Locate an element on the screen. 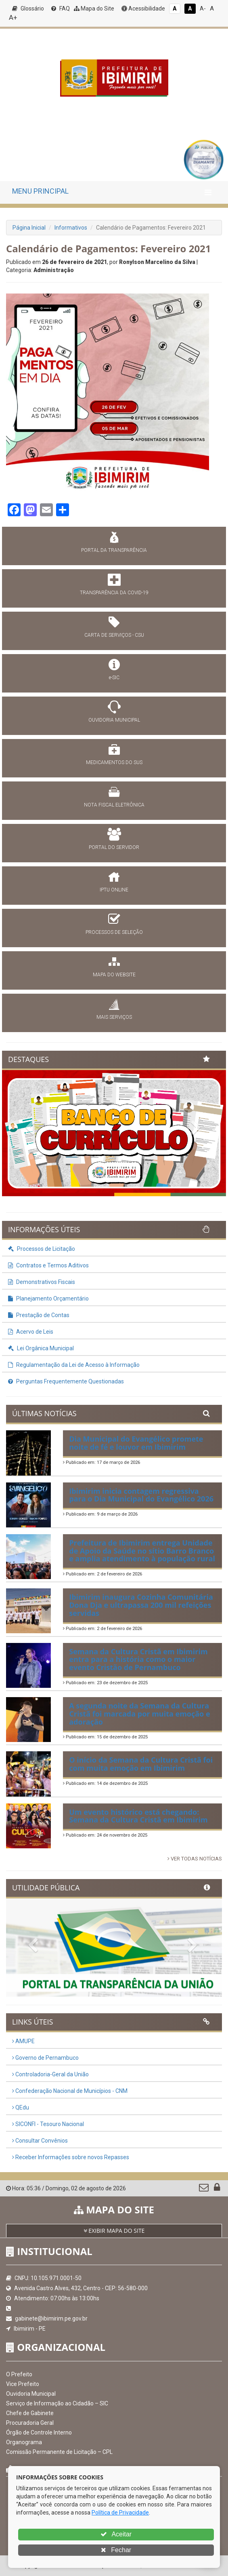  FAQ is located at coordinates (60, 8).